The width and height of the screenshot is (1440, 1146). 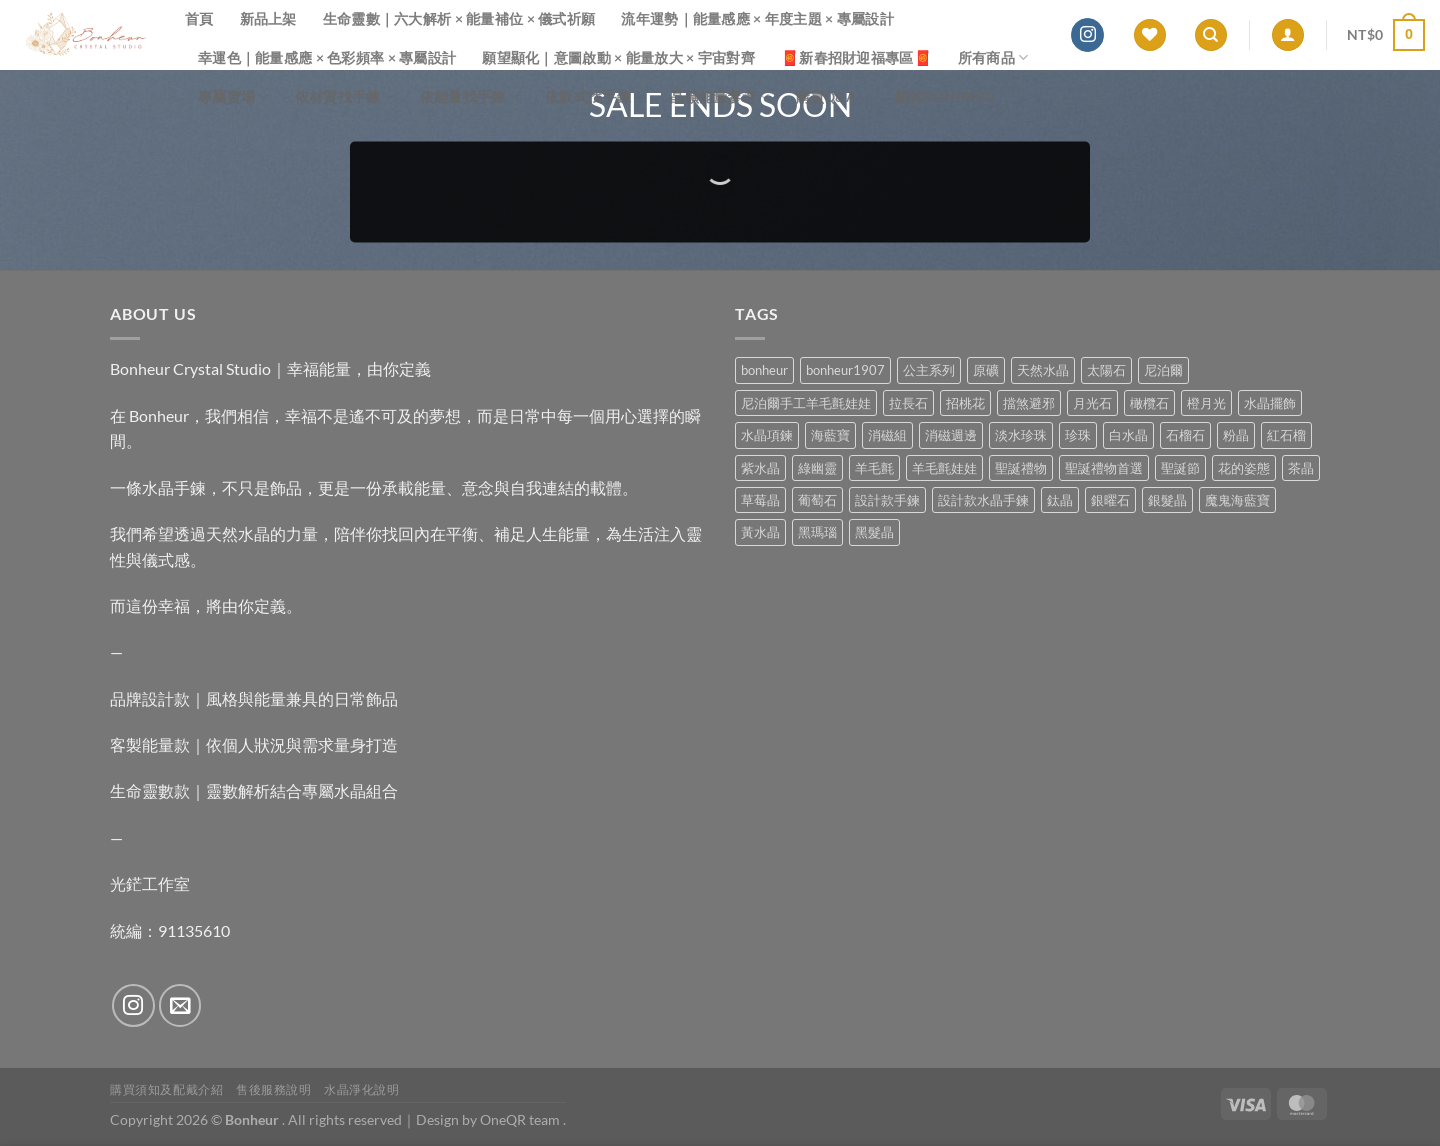 What do you see at coordinates (1078, 435) in the screenshot?
I see `珍珠 [珍珠 (6 項商品)]` at bounding box center [1078, 435].